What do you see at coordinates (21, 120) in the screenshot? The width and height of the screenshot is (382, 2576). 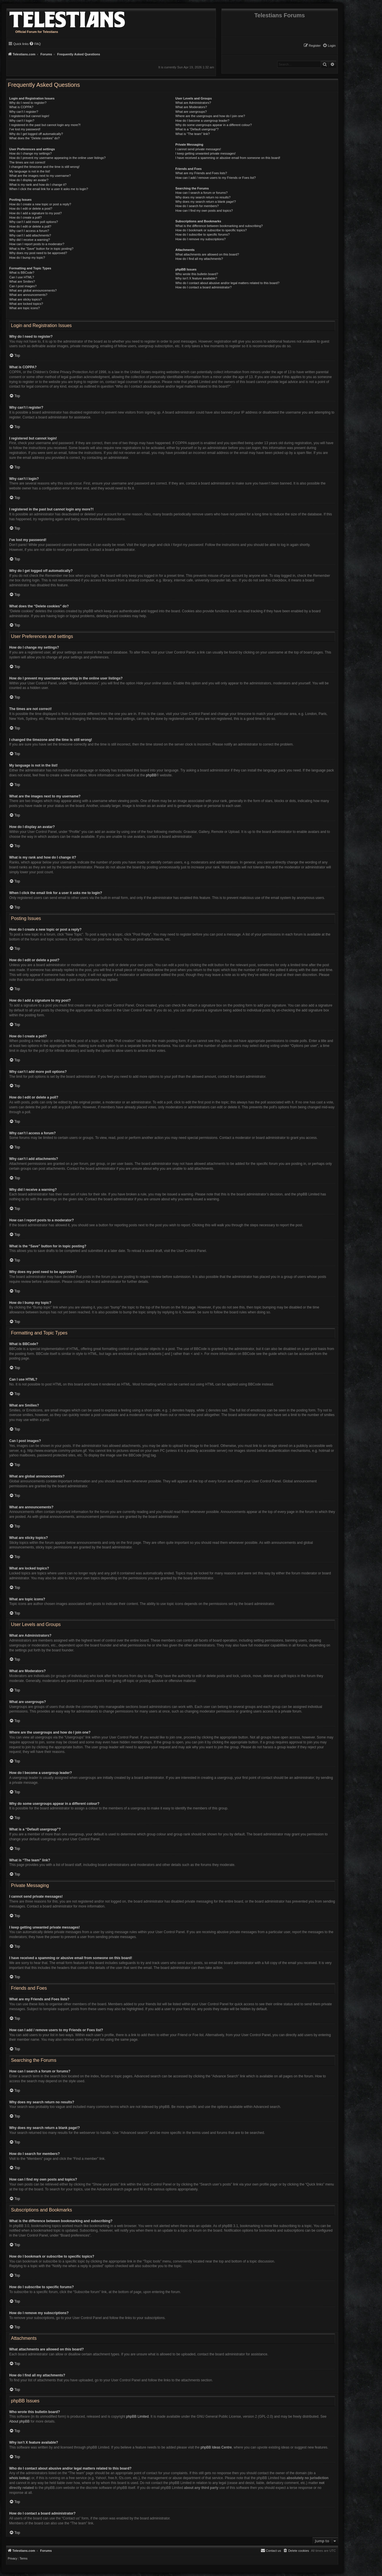 I see `Why can’t I login?` at bounding box center [21, 120].